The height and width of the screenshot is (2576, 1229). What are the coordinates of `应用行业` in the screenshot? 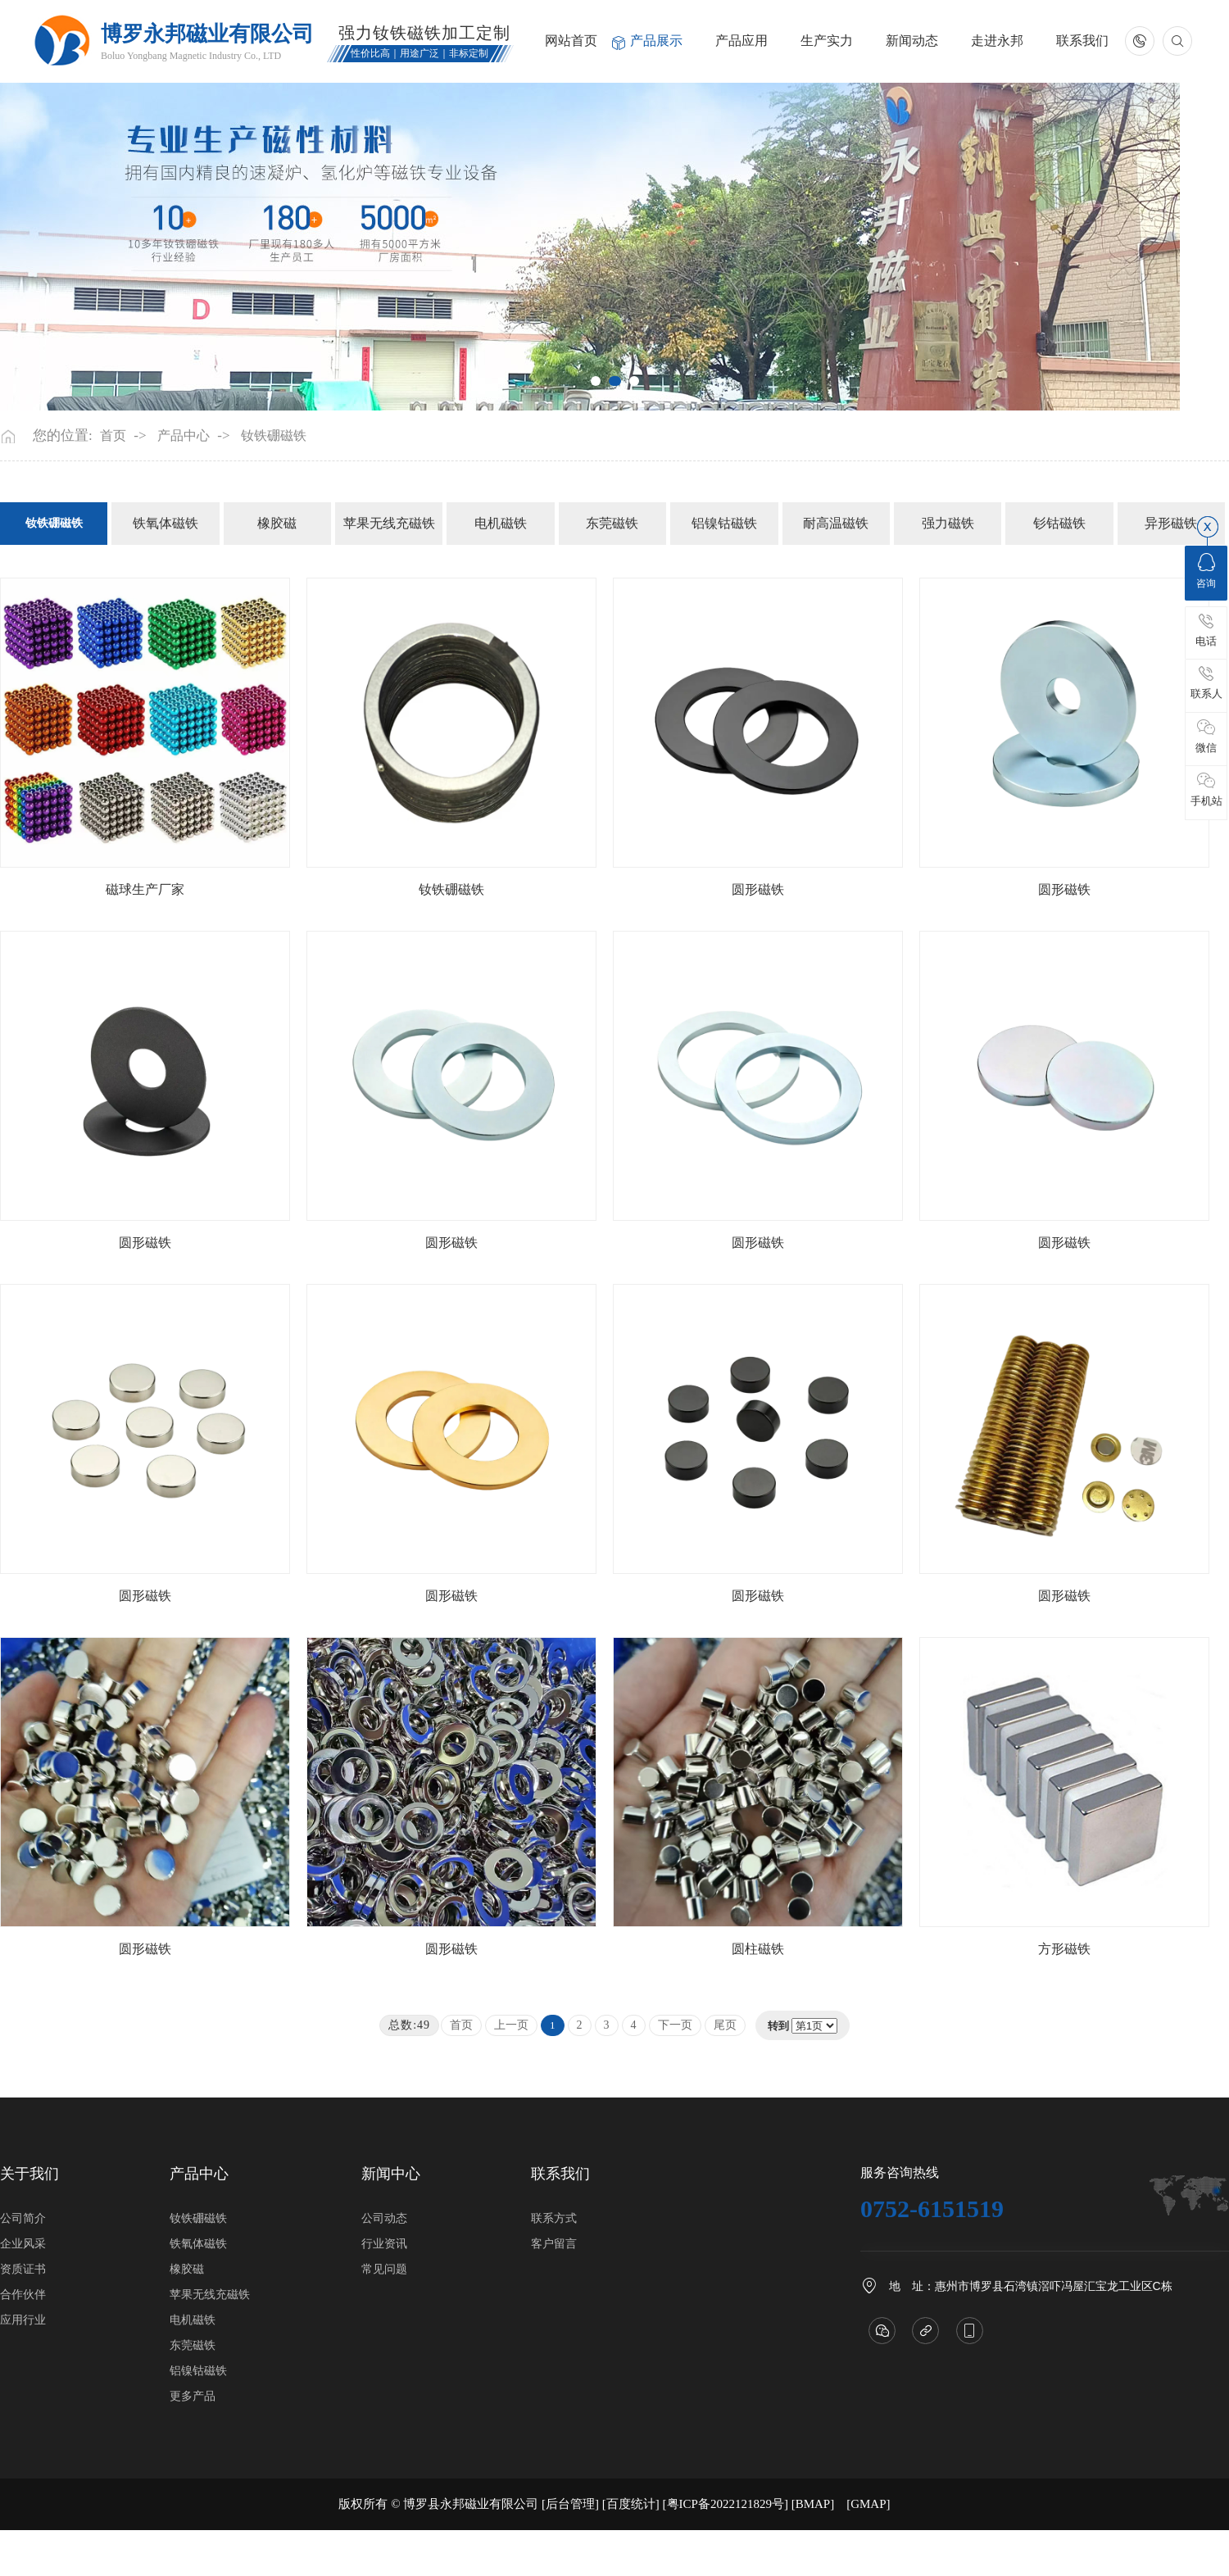 It's located at (23, 2320).